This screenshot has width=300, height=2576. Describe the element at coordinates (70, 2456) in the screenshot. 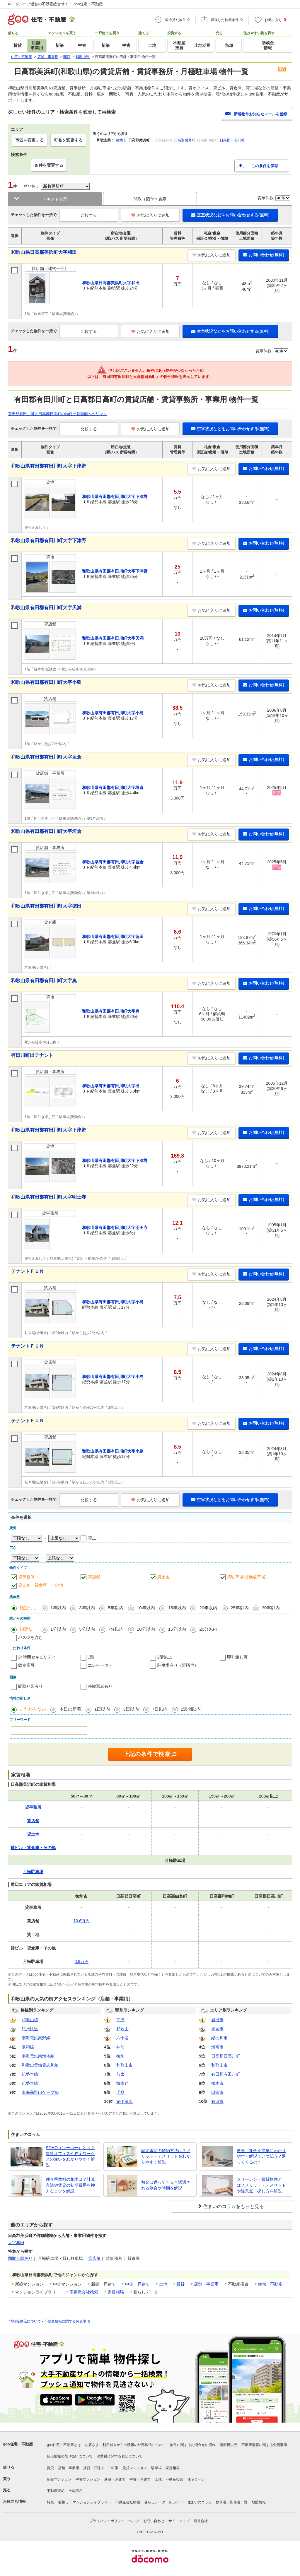

I see `個人情報の取り扱いについて` at that location.